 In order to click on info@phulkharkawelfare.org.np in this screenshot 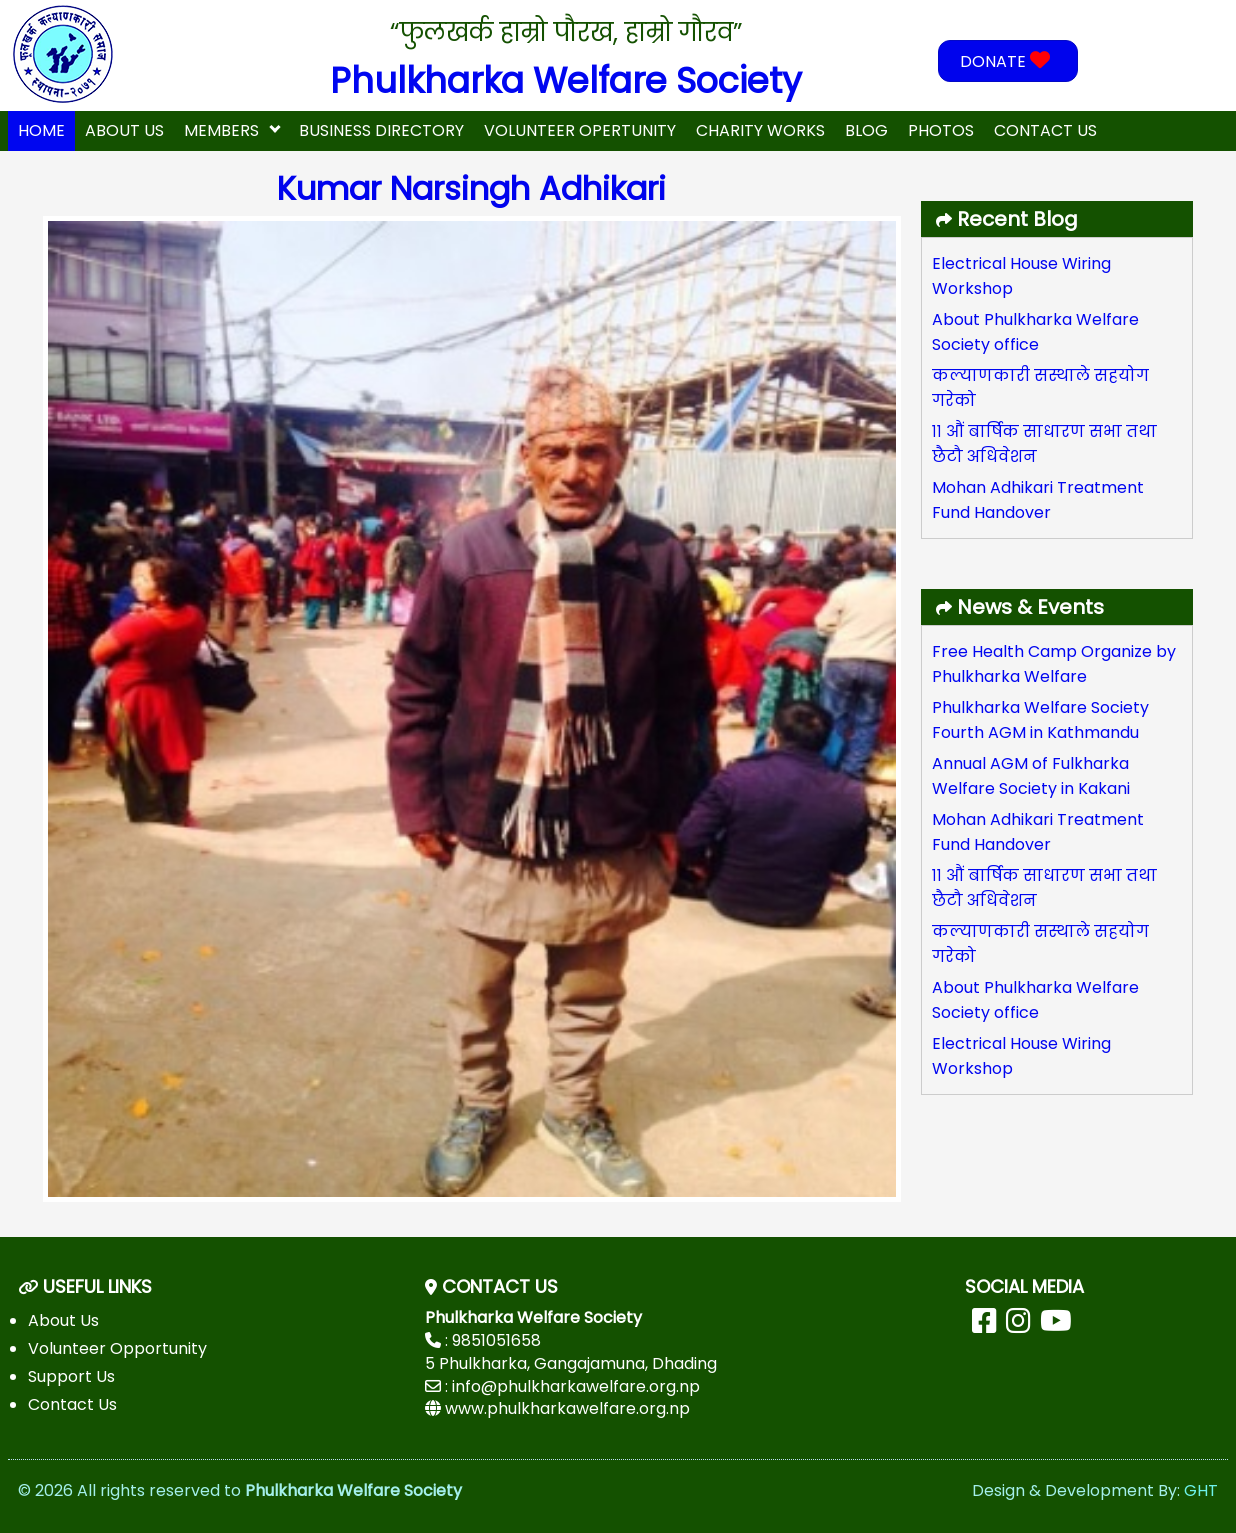, I will do `click(576, 1386)`.